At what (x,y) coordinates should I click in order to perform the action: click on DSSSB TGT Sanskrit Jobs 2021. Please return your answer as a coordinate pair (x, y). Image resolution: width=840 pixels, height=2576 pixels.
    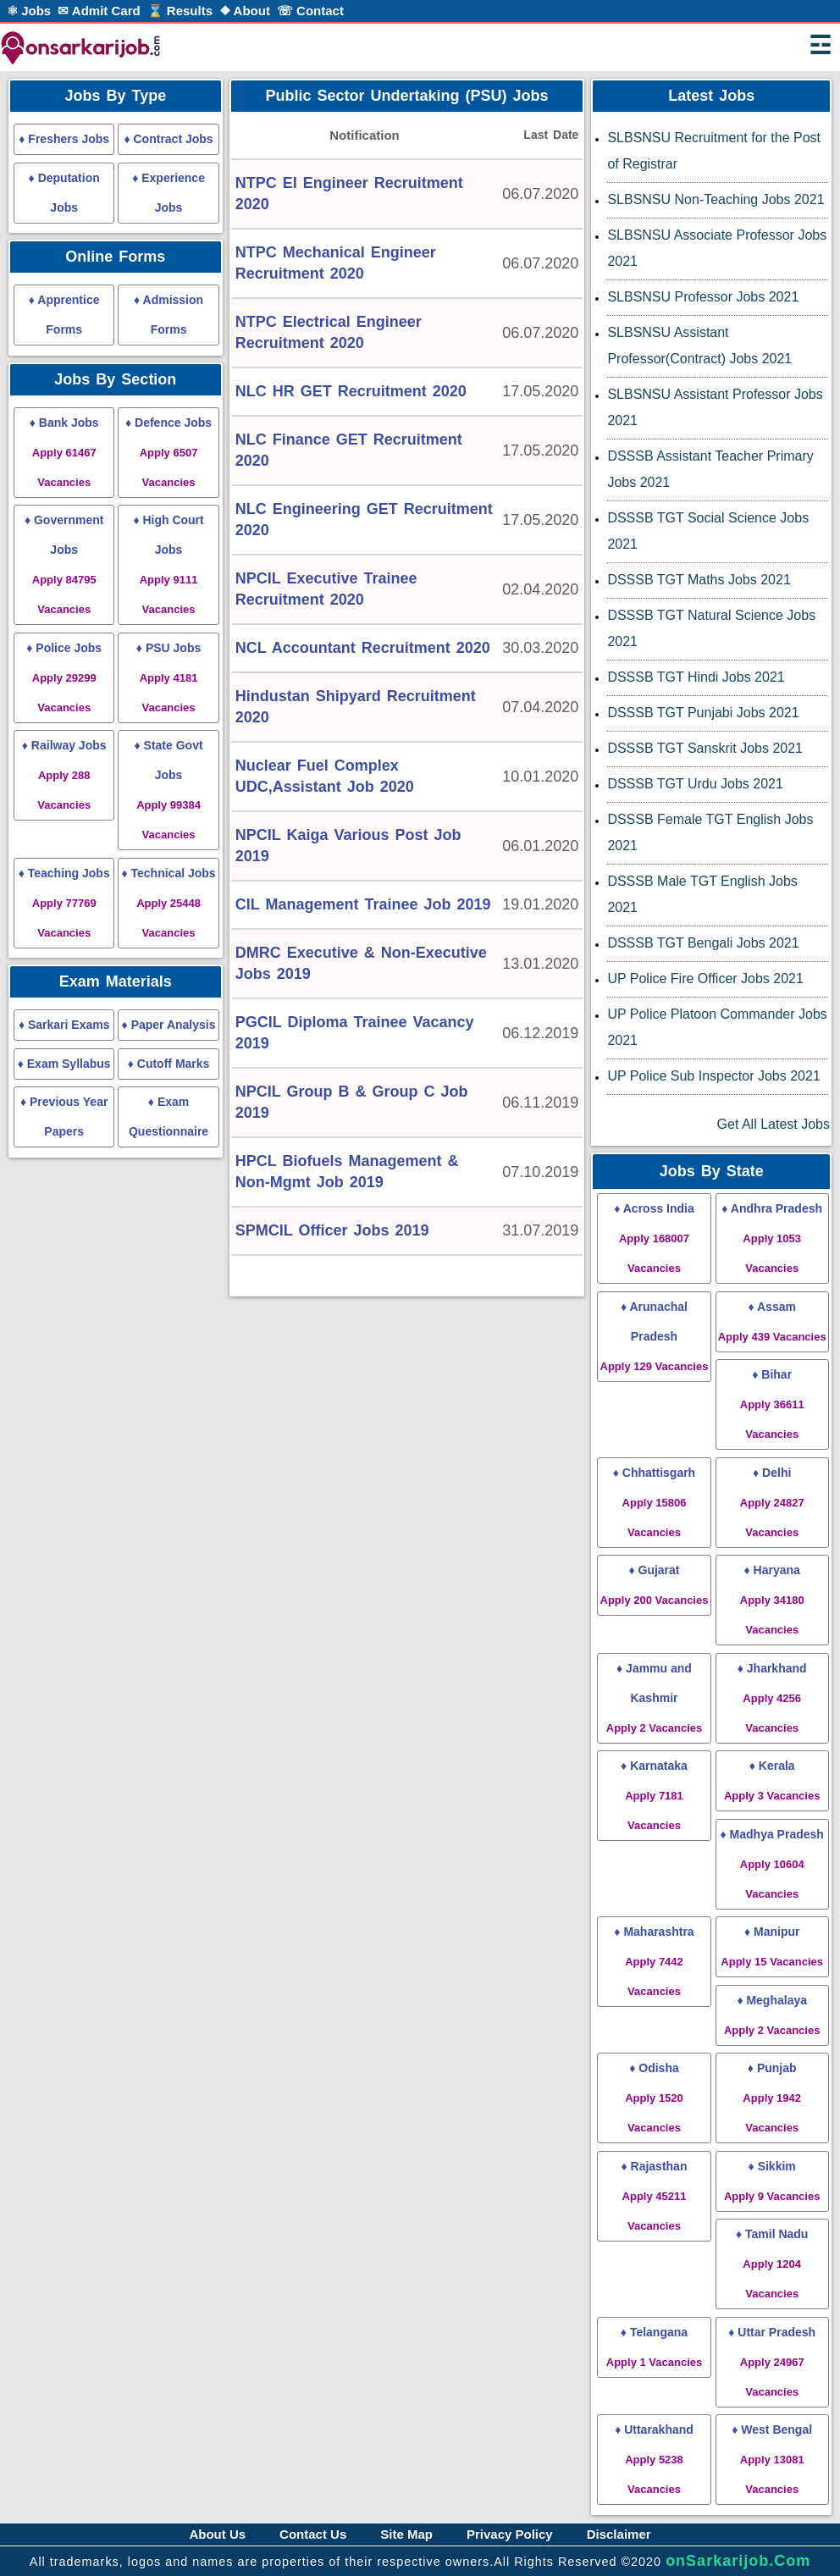
    Looking at the image, I should click on (705, 748).